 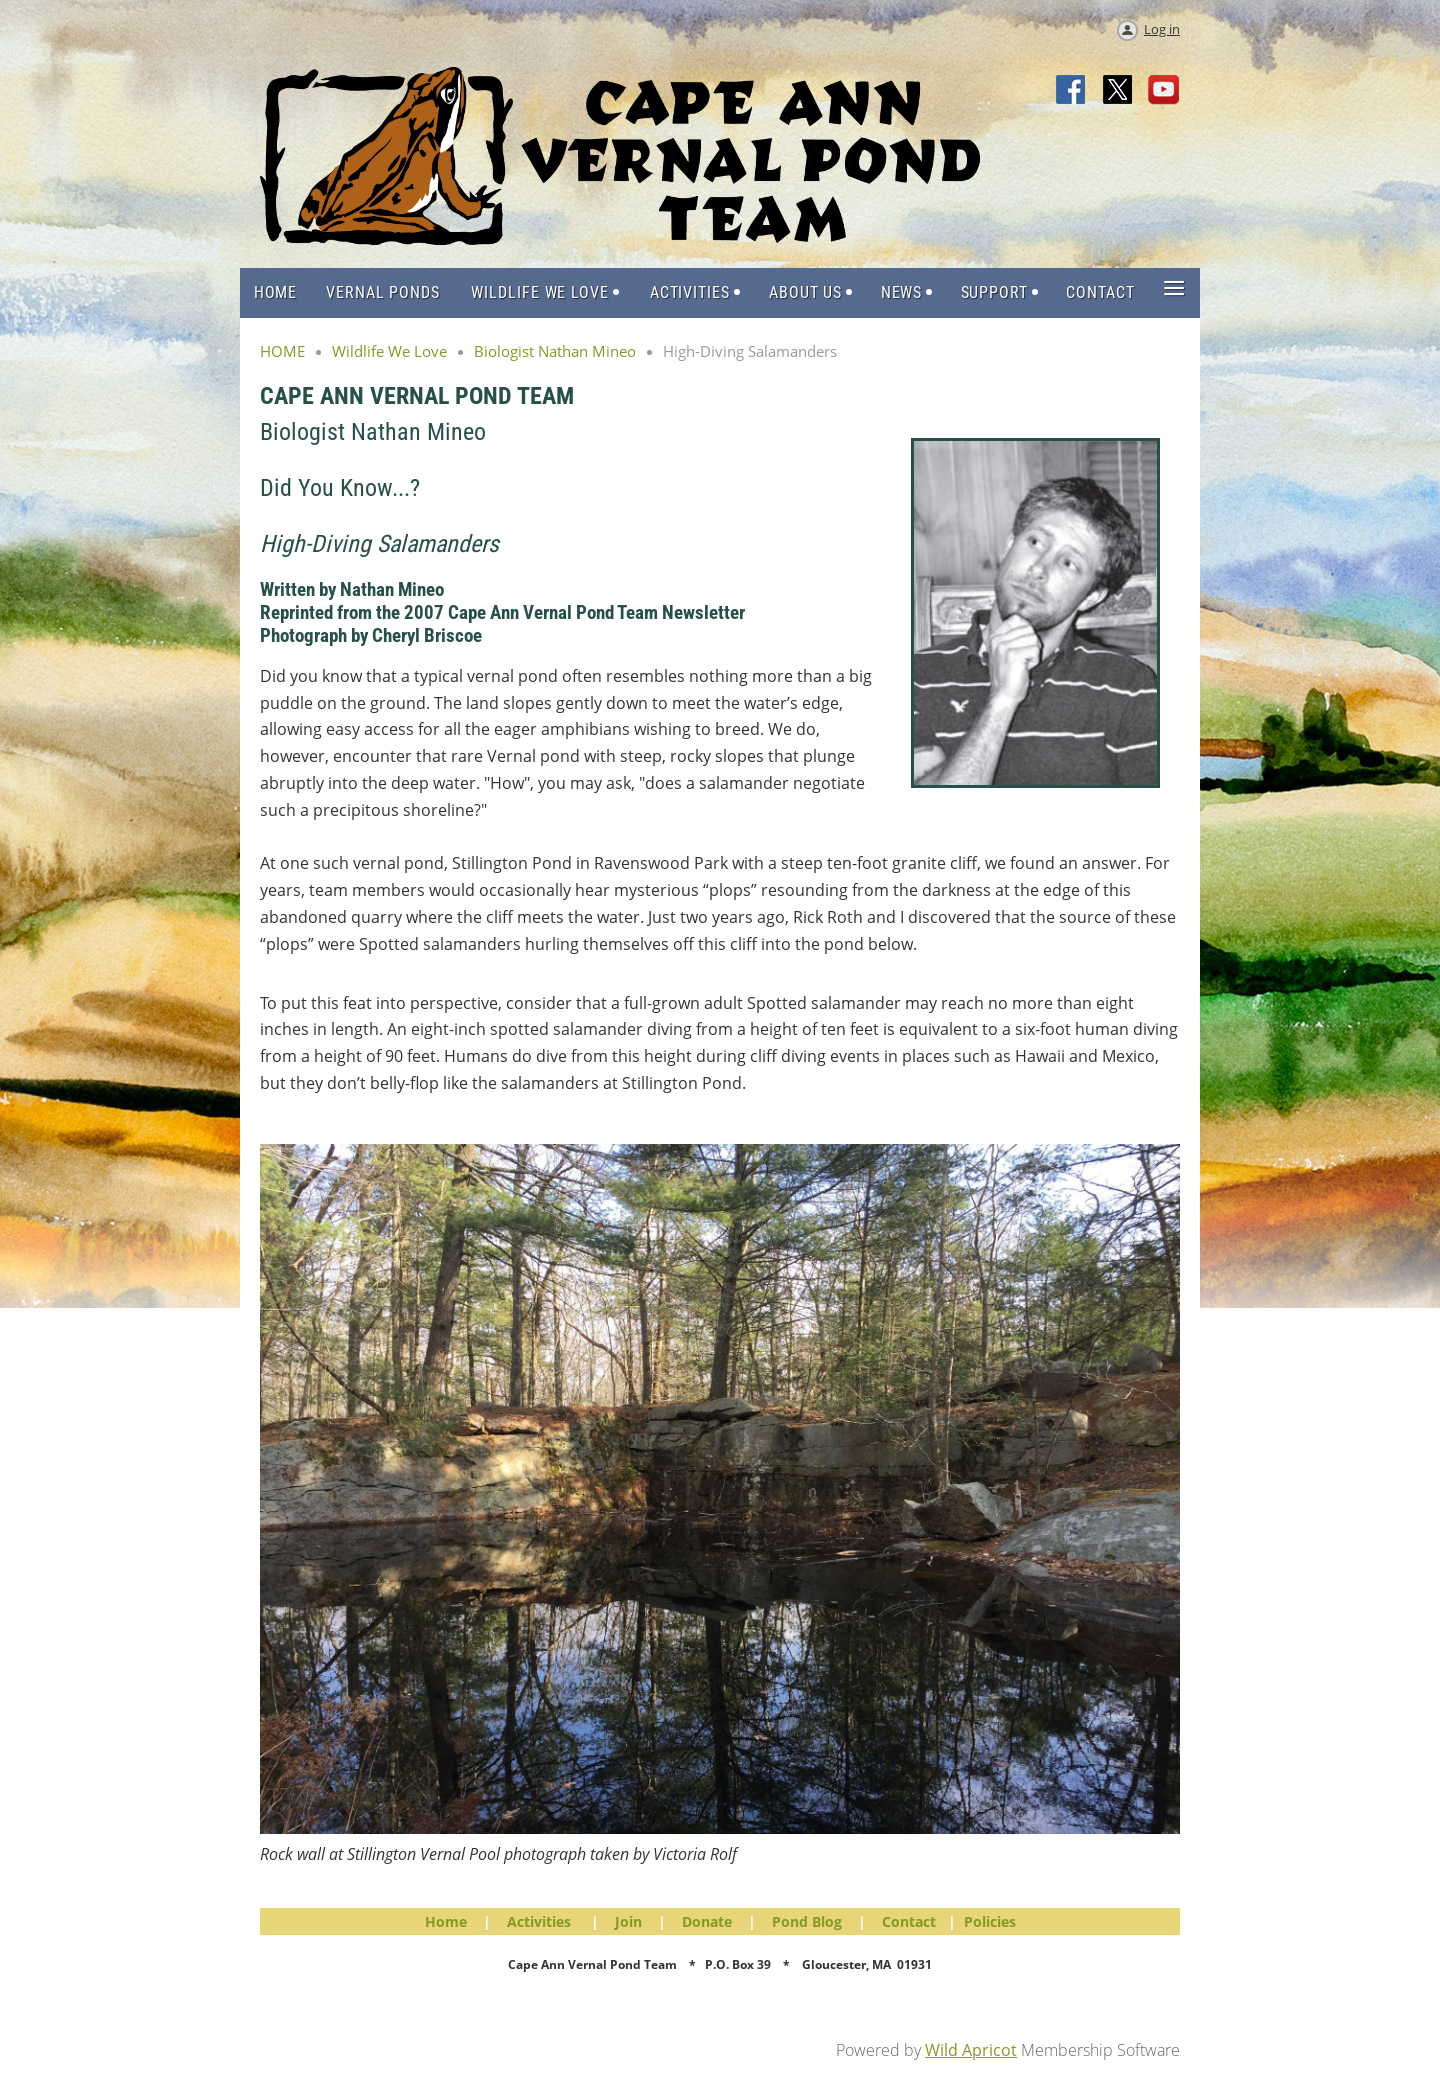 I want to click on Contact, so click(x=909, y=1921).